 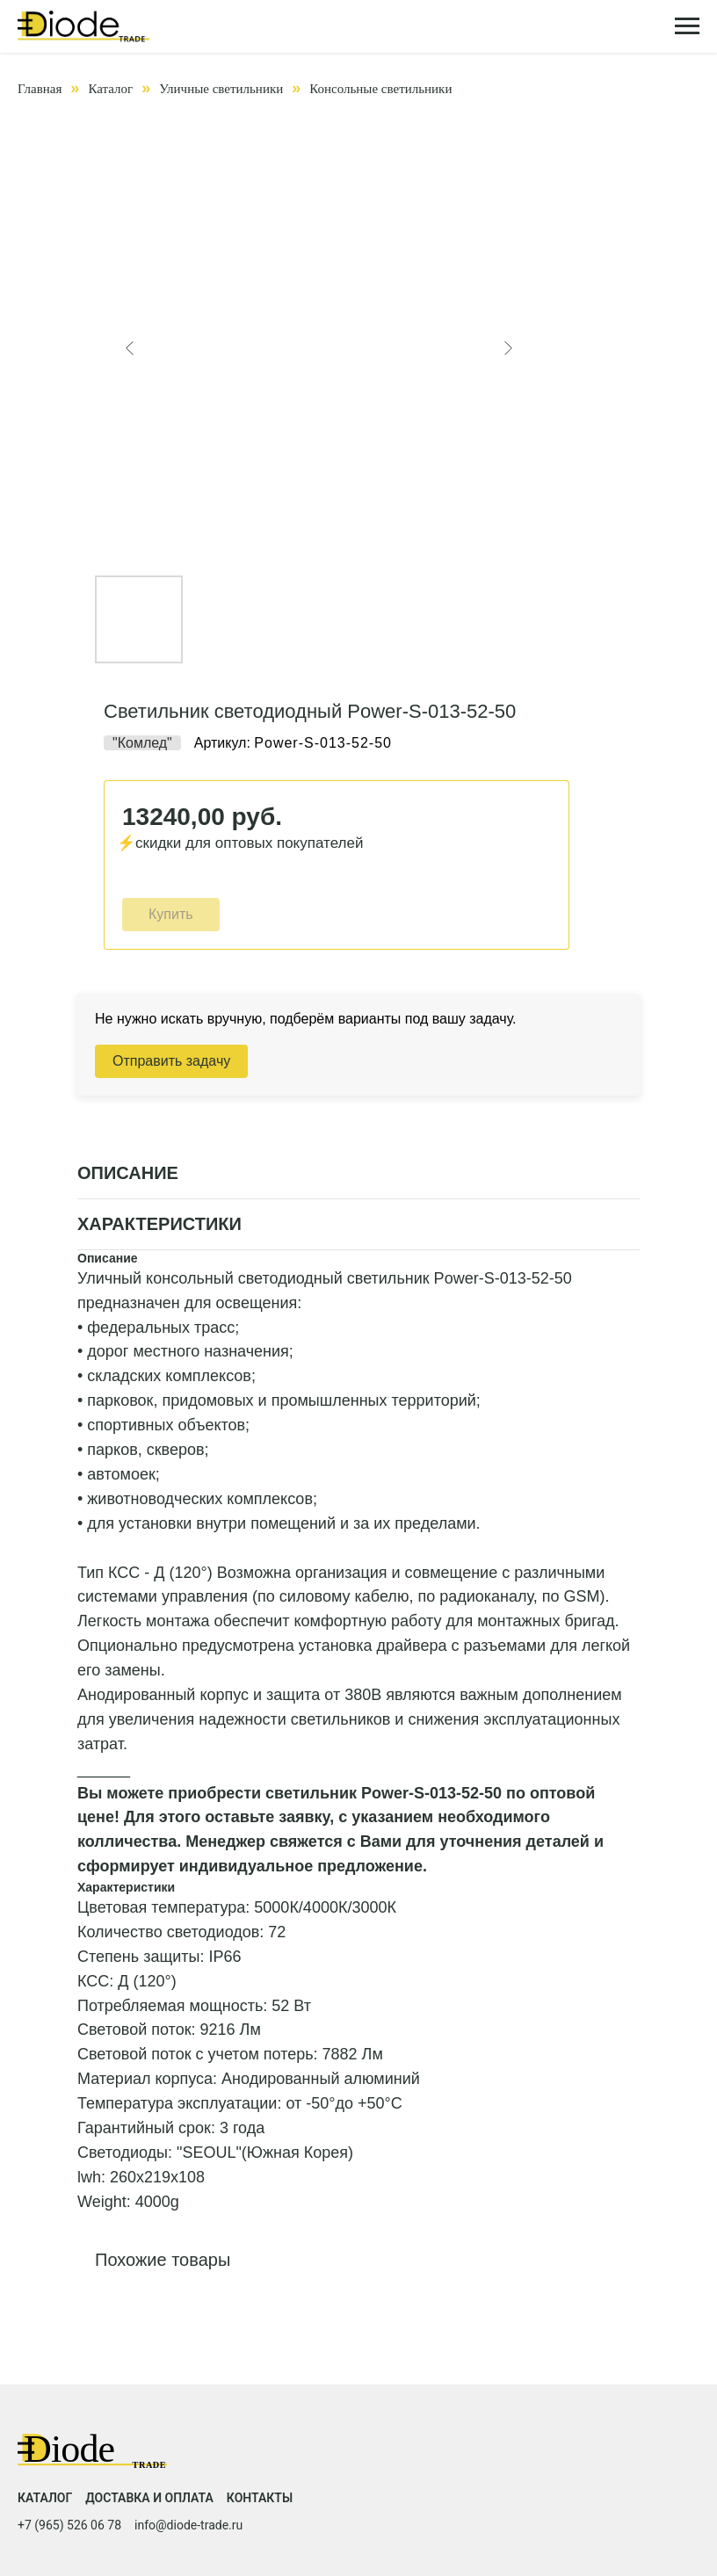 What do you see at coordinates (221, 89) in the screenshot?
I see `Уличные светильники` at bounding box center [221, 89].